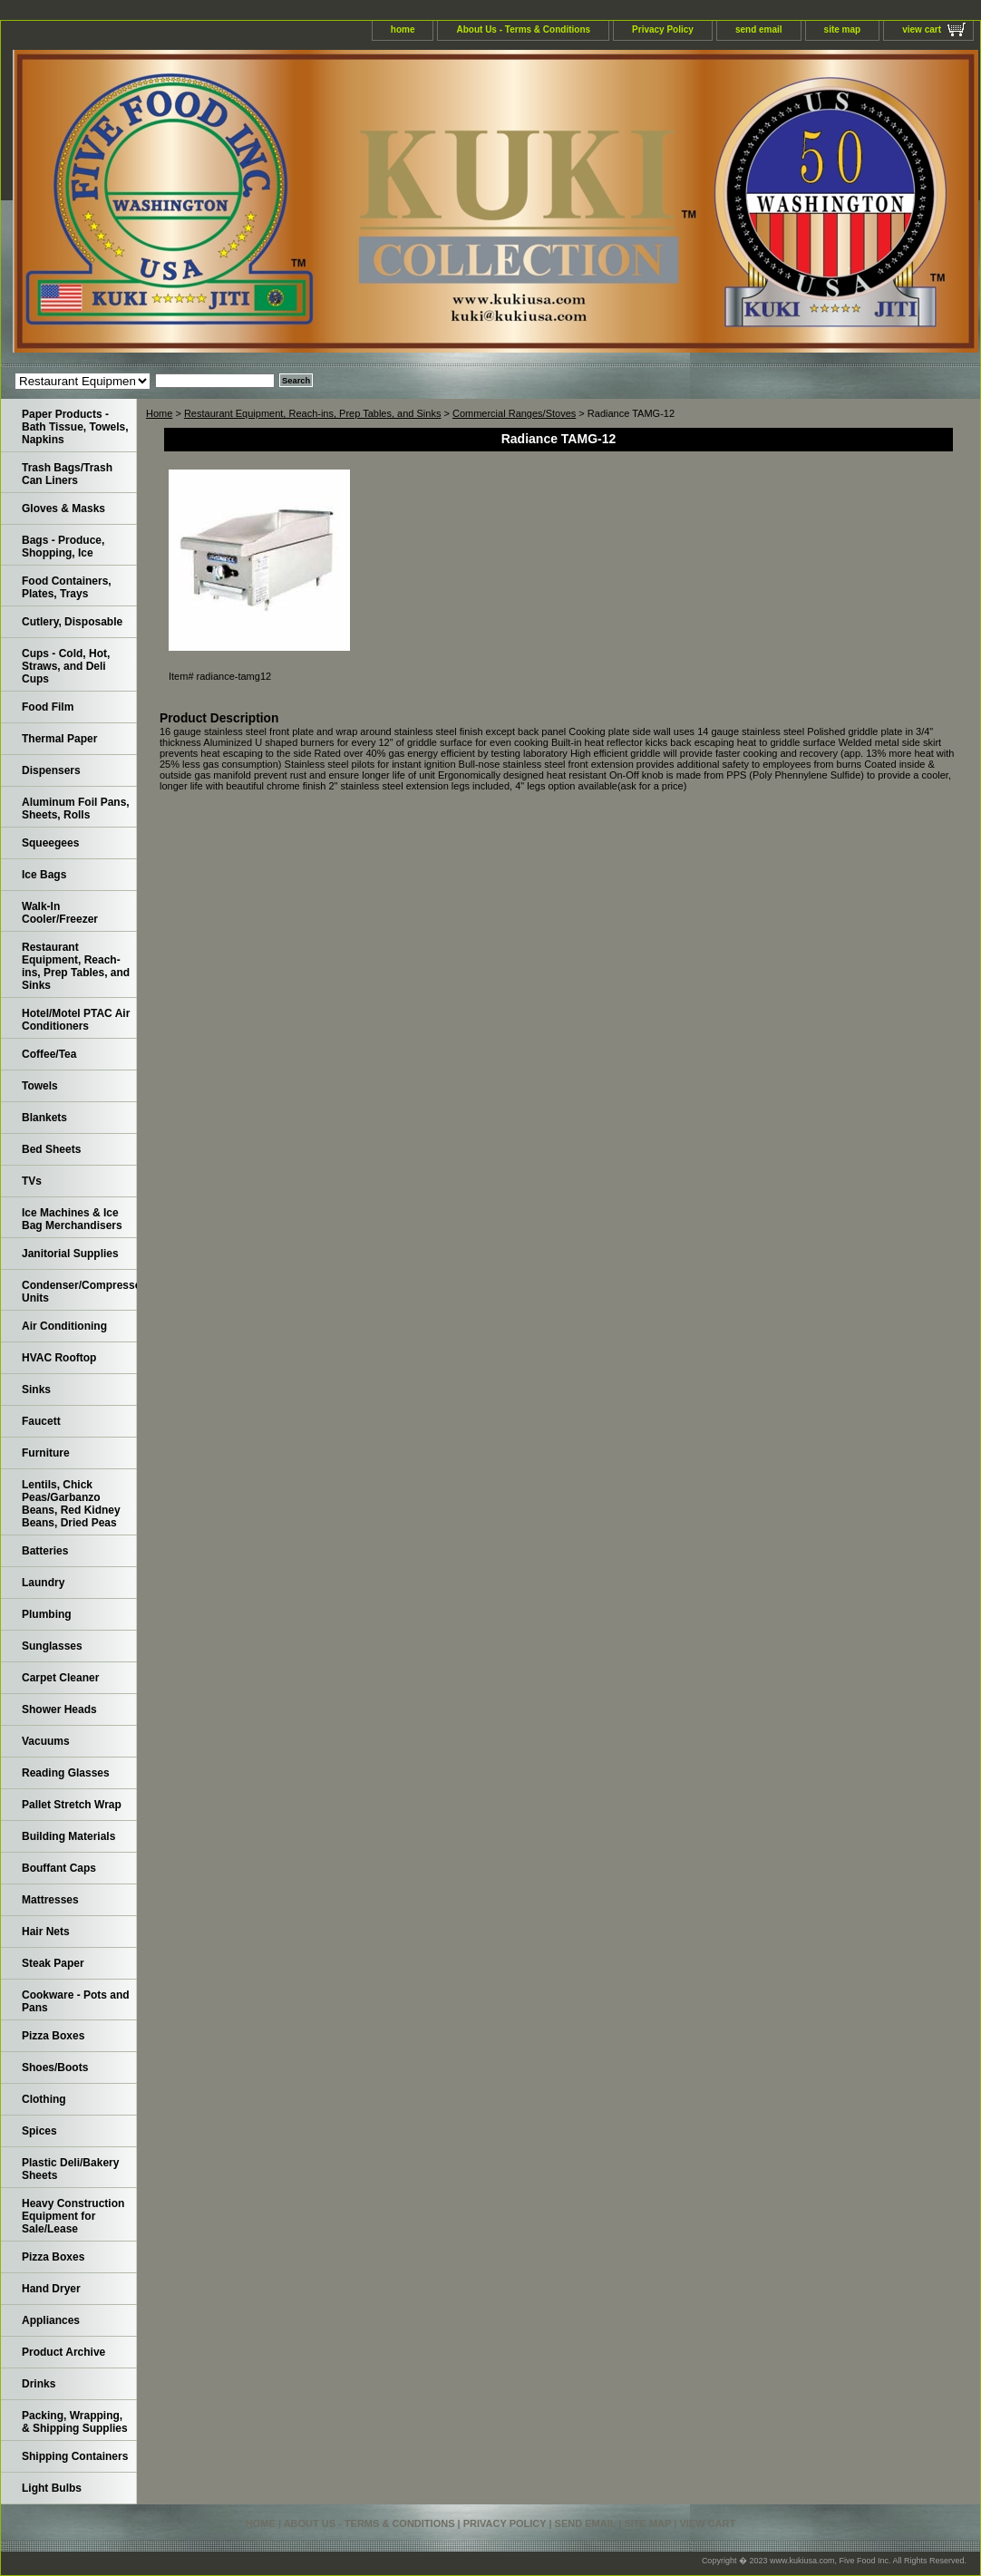  I want to click on Dispensers, so click(51, 770).